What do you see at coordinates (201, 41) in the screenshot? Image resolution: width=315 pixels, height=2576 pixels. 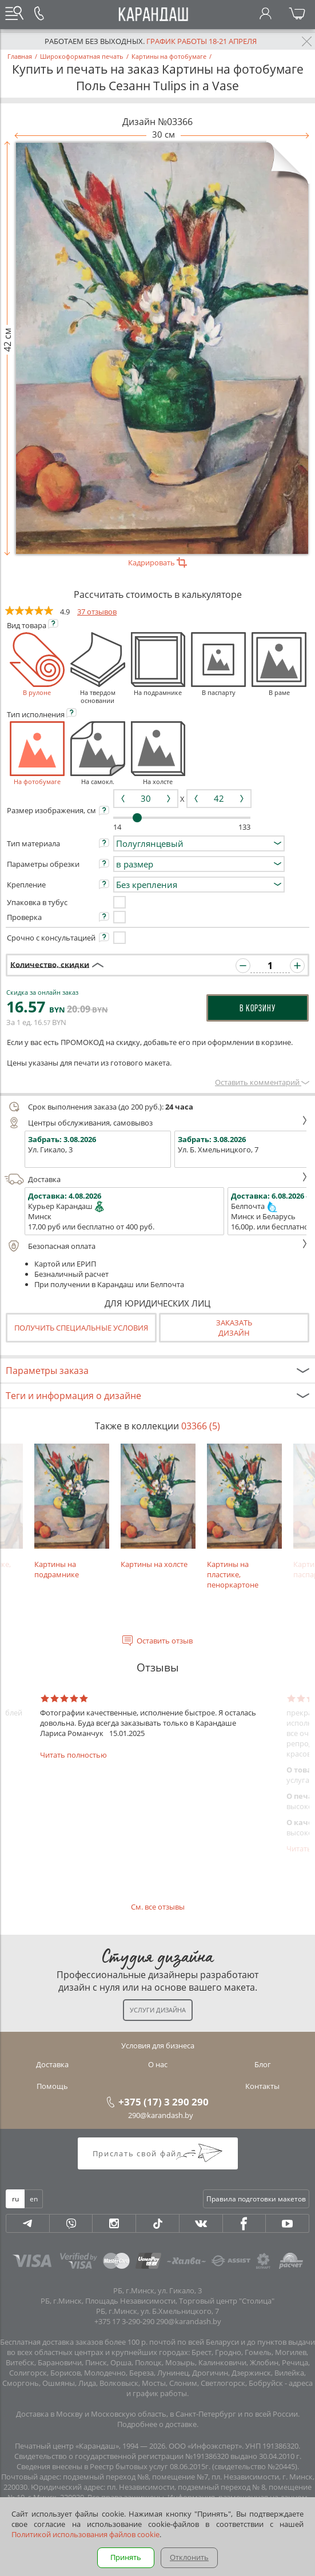 I see `График работы 18-21 апреля` at bounding box center [201, 41].